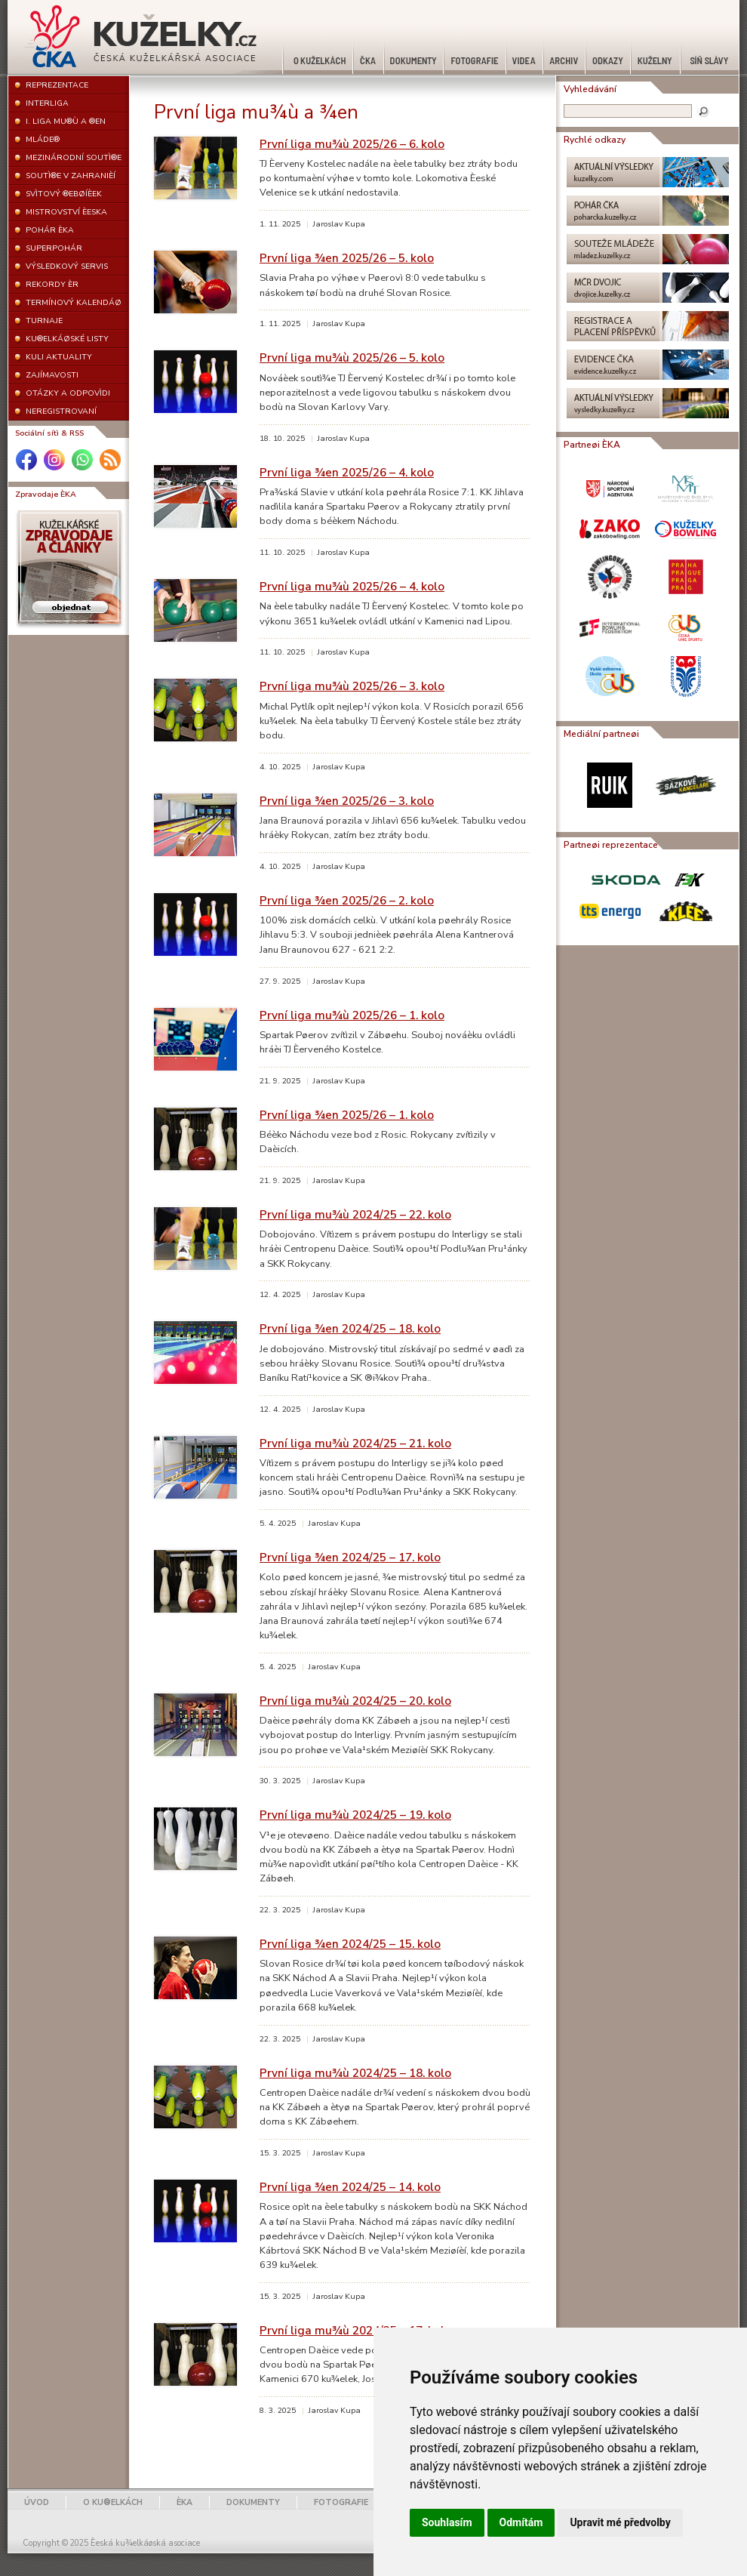 Image resolution: width=747 pixels, height=2576 pixels. I want to click on První liga ¾en 2025/26 – 2. kolo, so click(347, 900).